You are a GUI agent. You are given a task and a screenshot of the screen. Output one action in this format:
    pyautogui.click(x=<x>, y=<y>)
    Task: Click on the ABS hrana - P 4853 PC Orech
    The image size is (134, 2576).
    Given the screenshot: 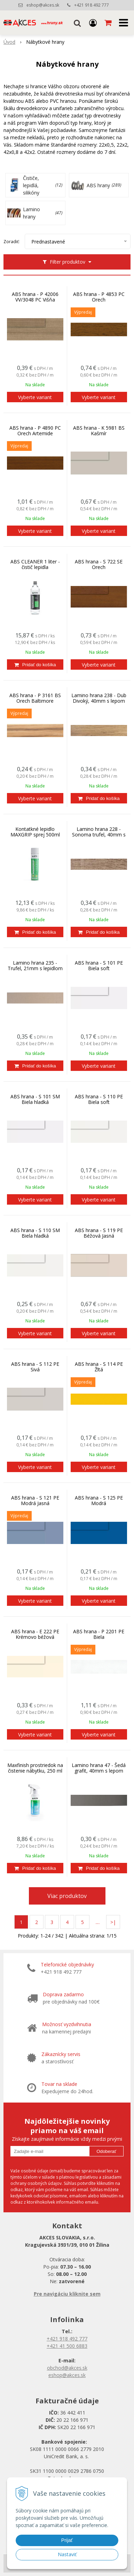 What is the action you would take?
    pyautogui.click(x=99, y=297)
    